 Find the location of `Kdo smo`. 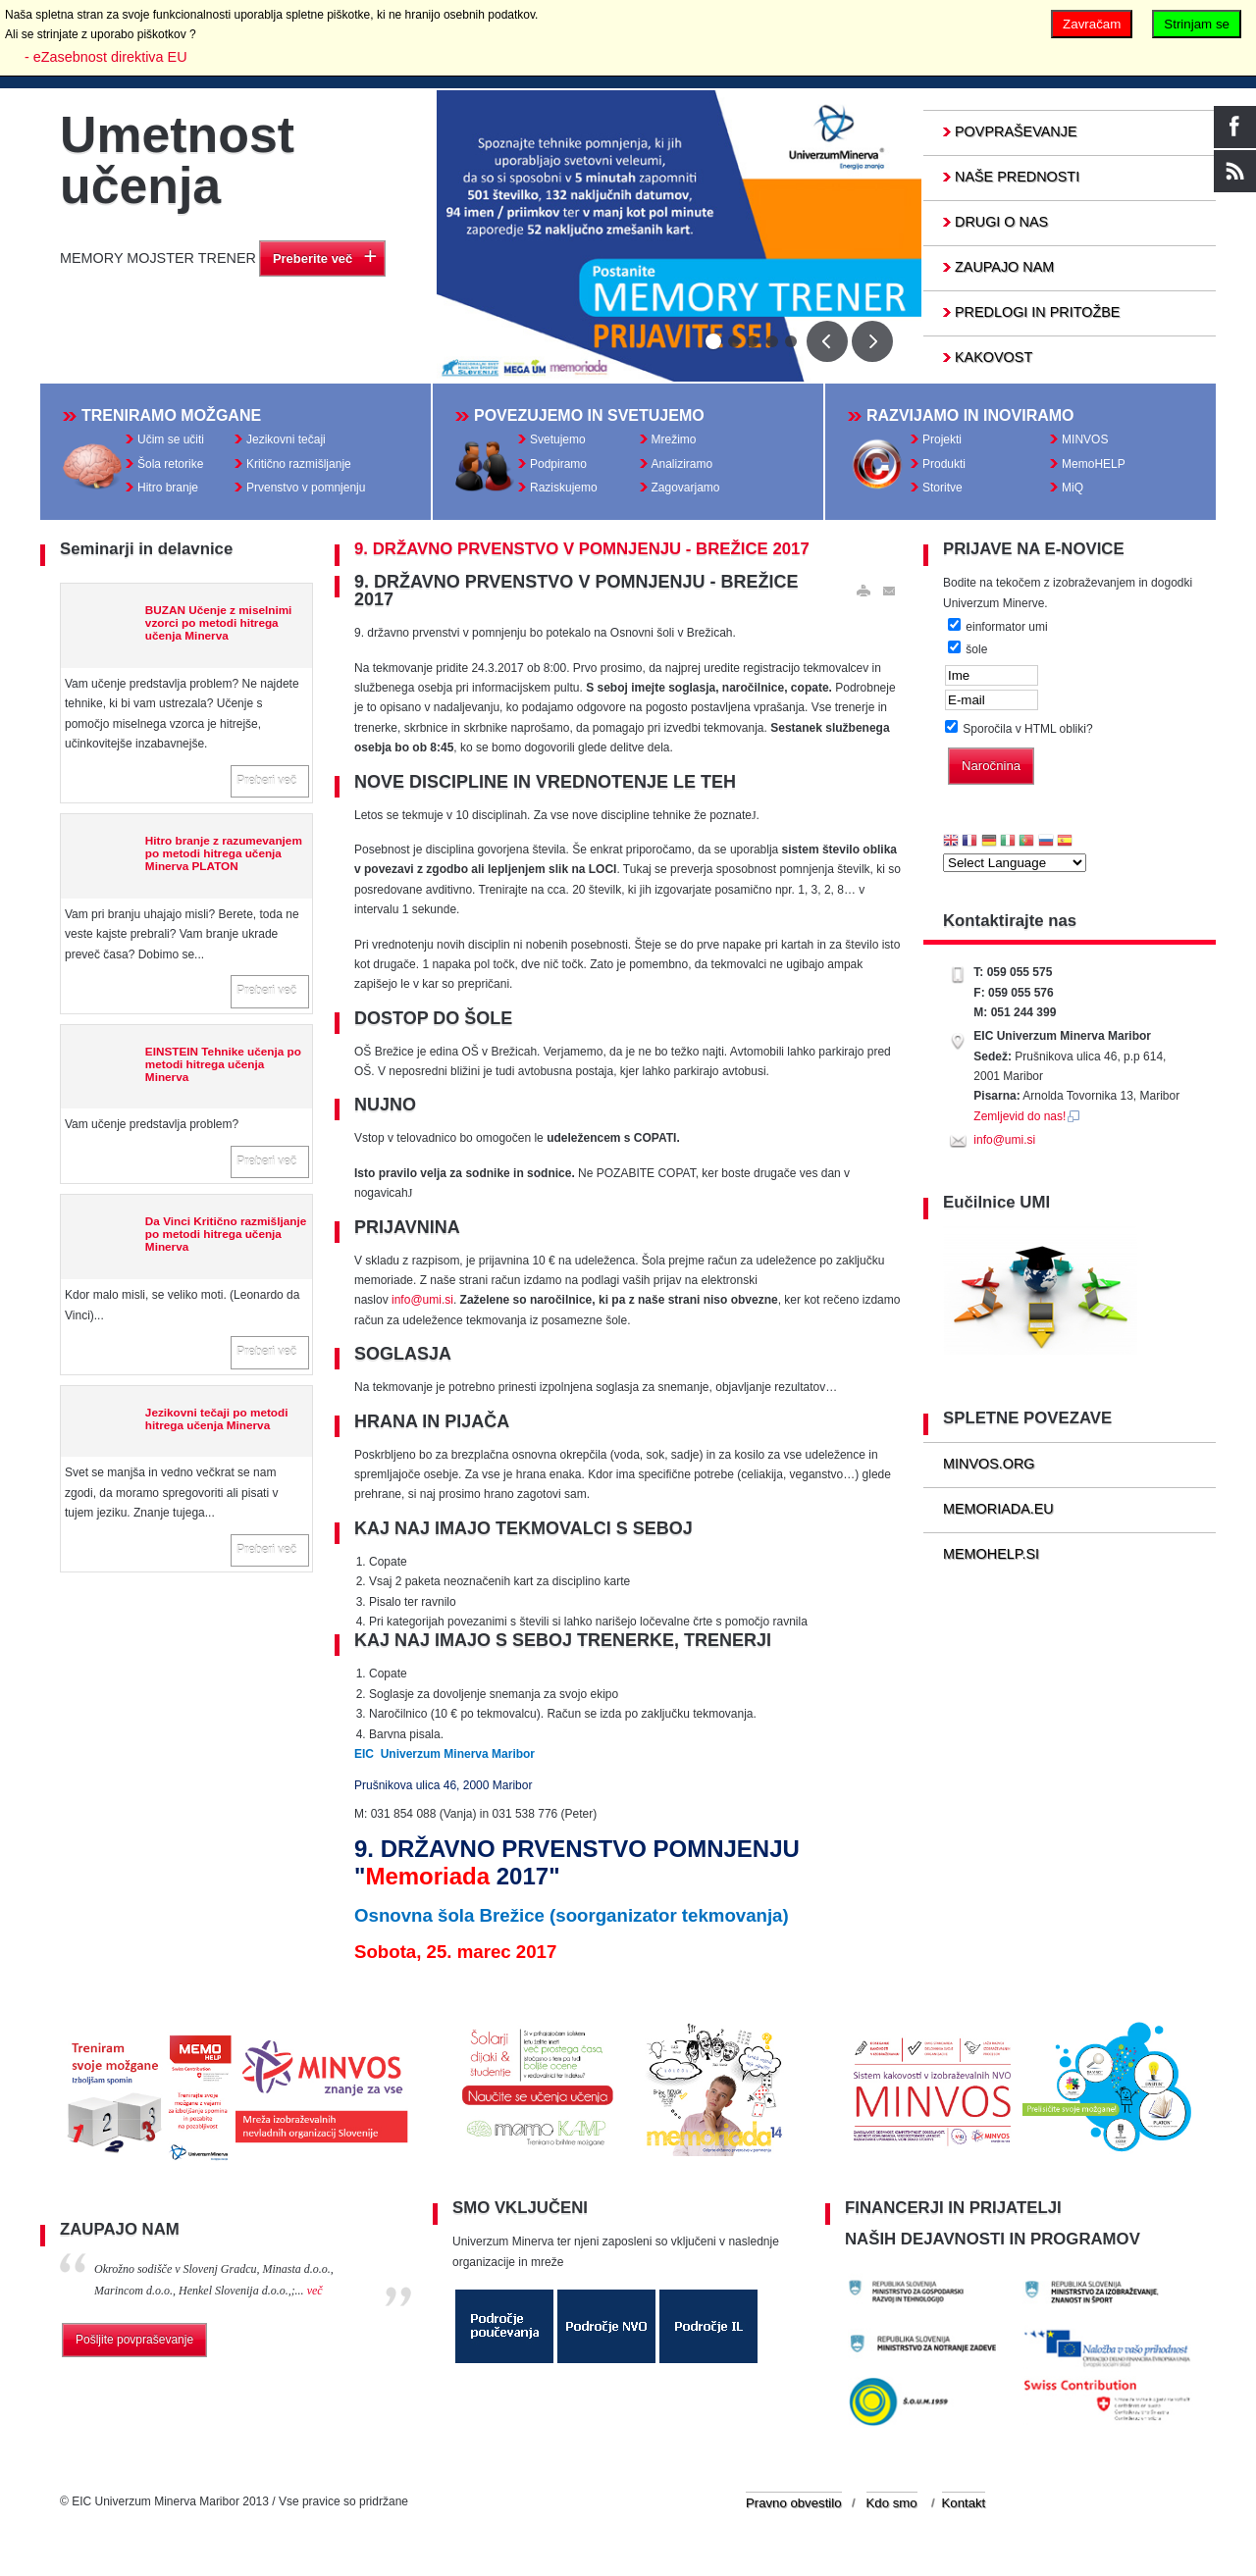

Kdo smo is located at coordinates (891, 2510).